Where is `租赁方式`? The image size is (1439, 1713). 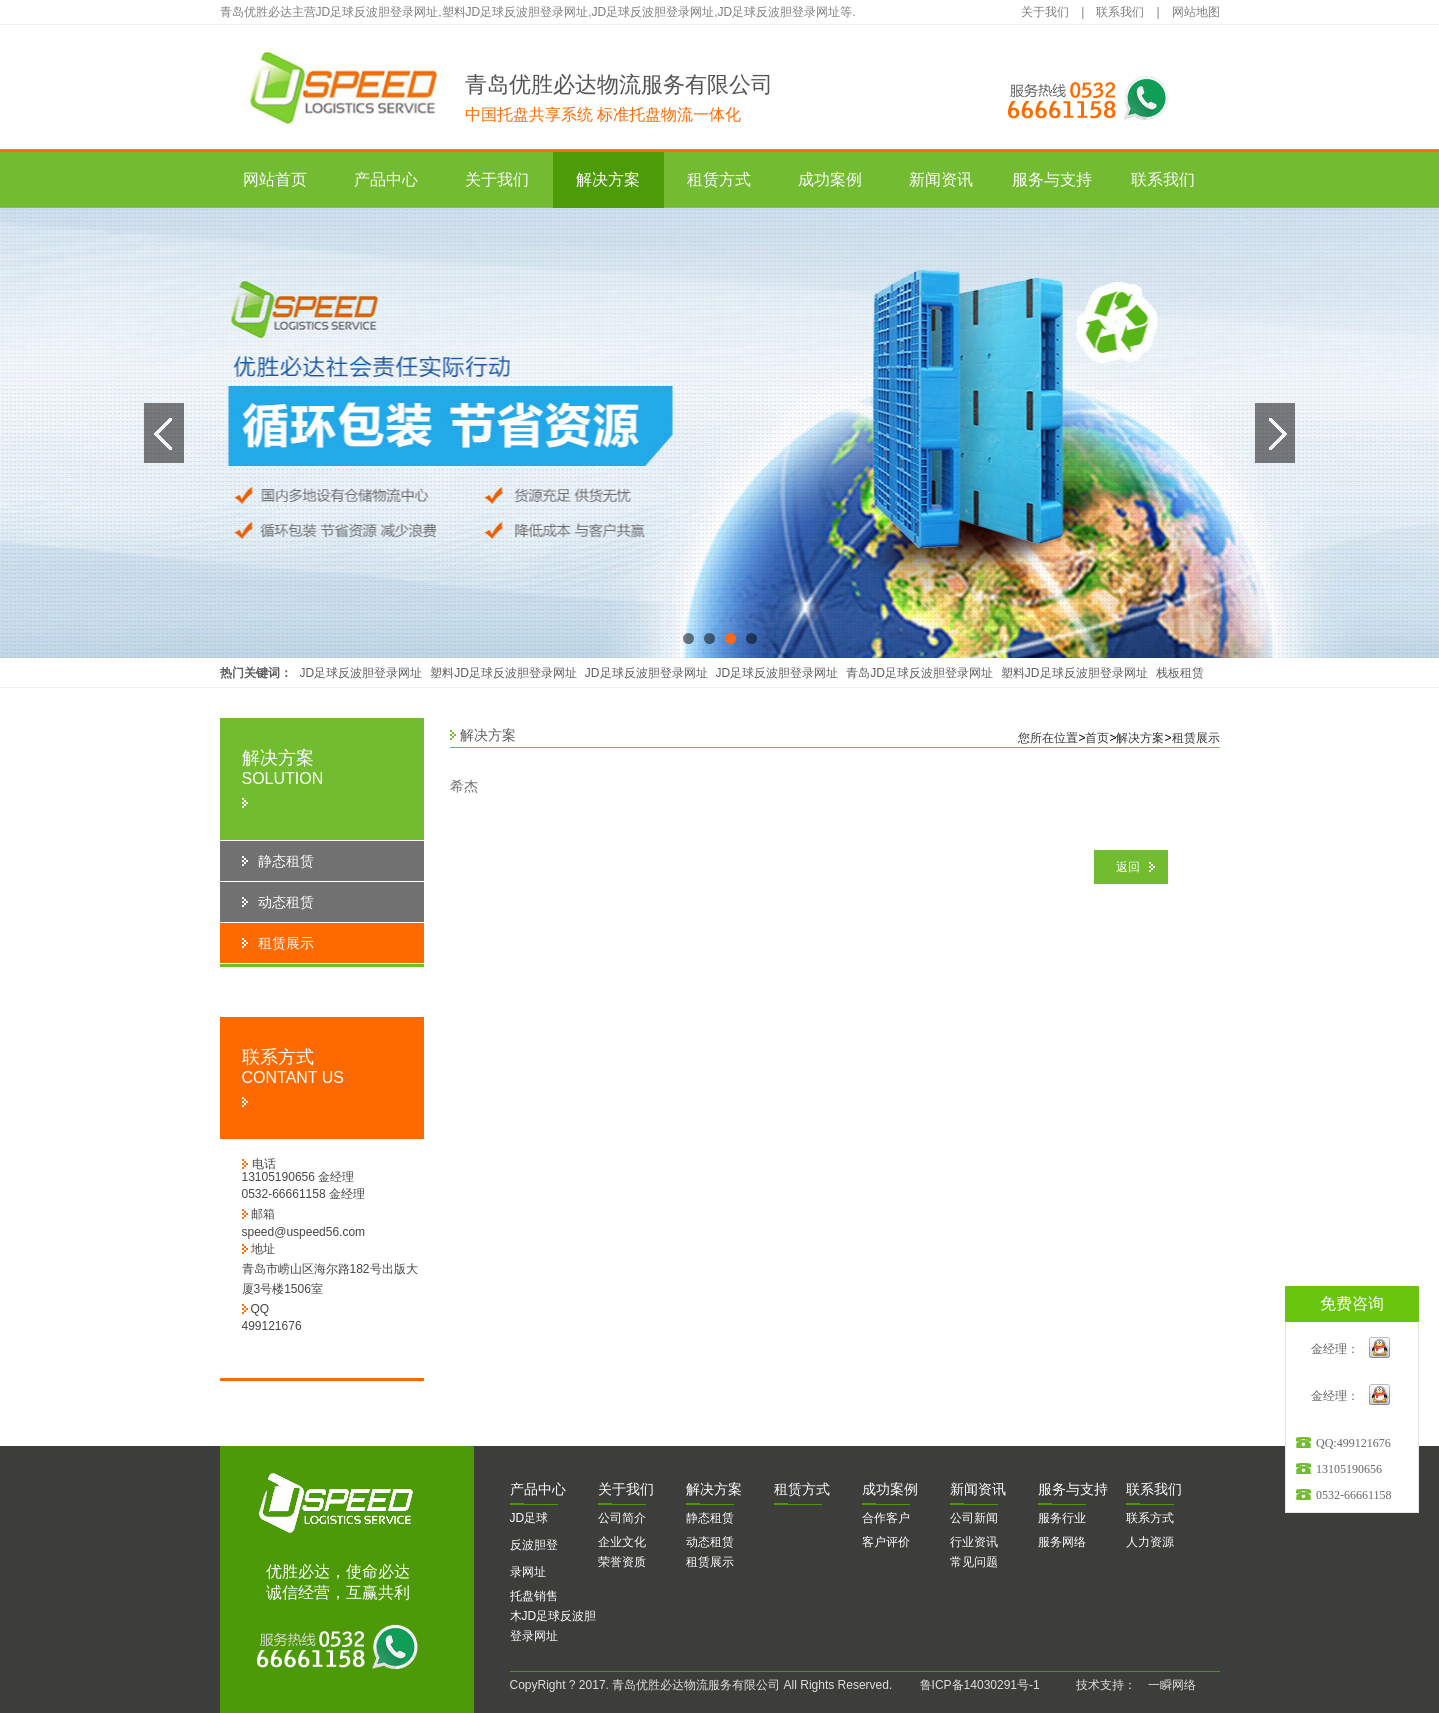
租赁方式 is located at coordinates (719, 179).